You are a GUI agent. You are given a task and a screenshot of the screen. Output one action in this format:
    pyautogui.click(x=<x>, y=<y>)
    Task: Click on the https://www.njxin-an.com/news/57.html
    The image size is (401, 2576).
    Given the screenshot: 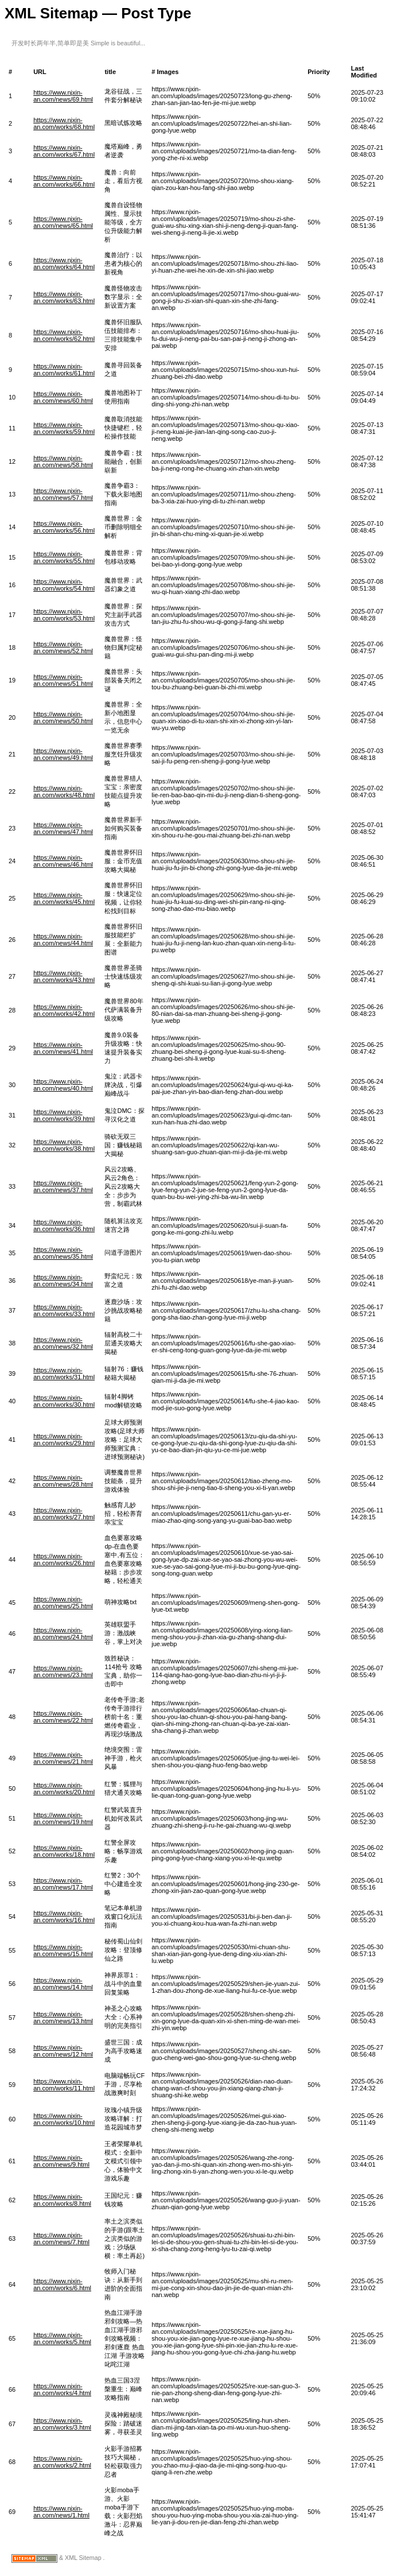 What is the action you would take?
    pyautogui.click(x=63, y=494)
    